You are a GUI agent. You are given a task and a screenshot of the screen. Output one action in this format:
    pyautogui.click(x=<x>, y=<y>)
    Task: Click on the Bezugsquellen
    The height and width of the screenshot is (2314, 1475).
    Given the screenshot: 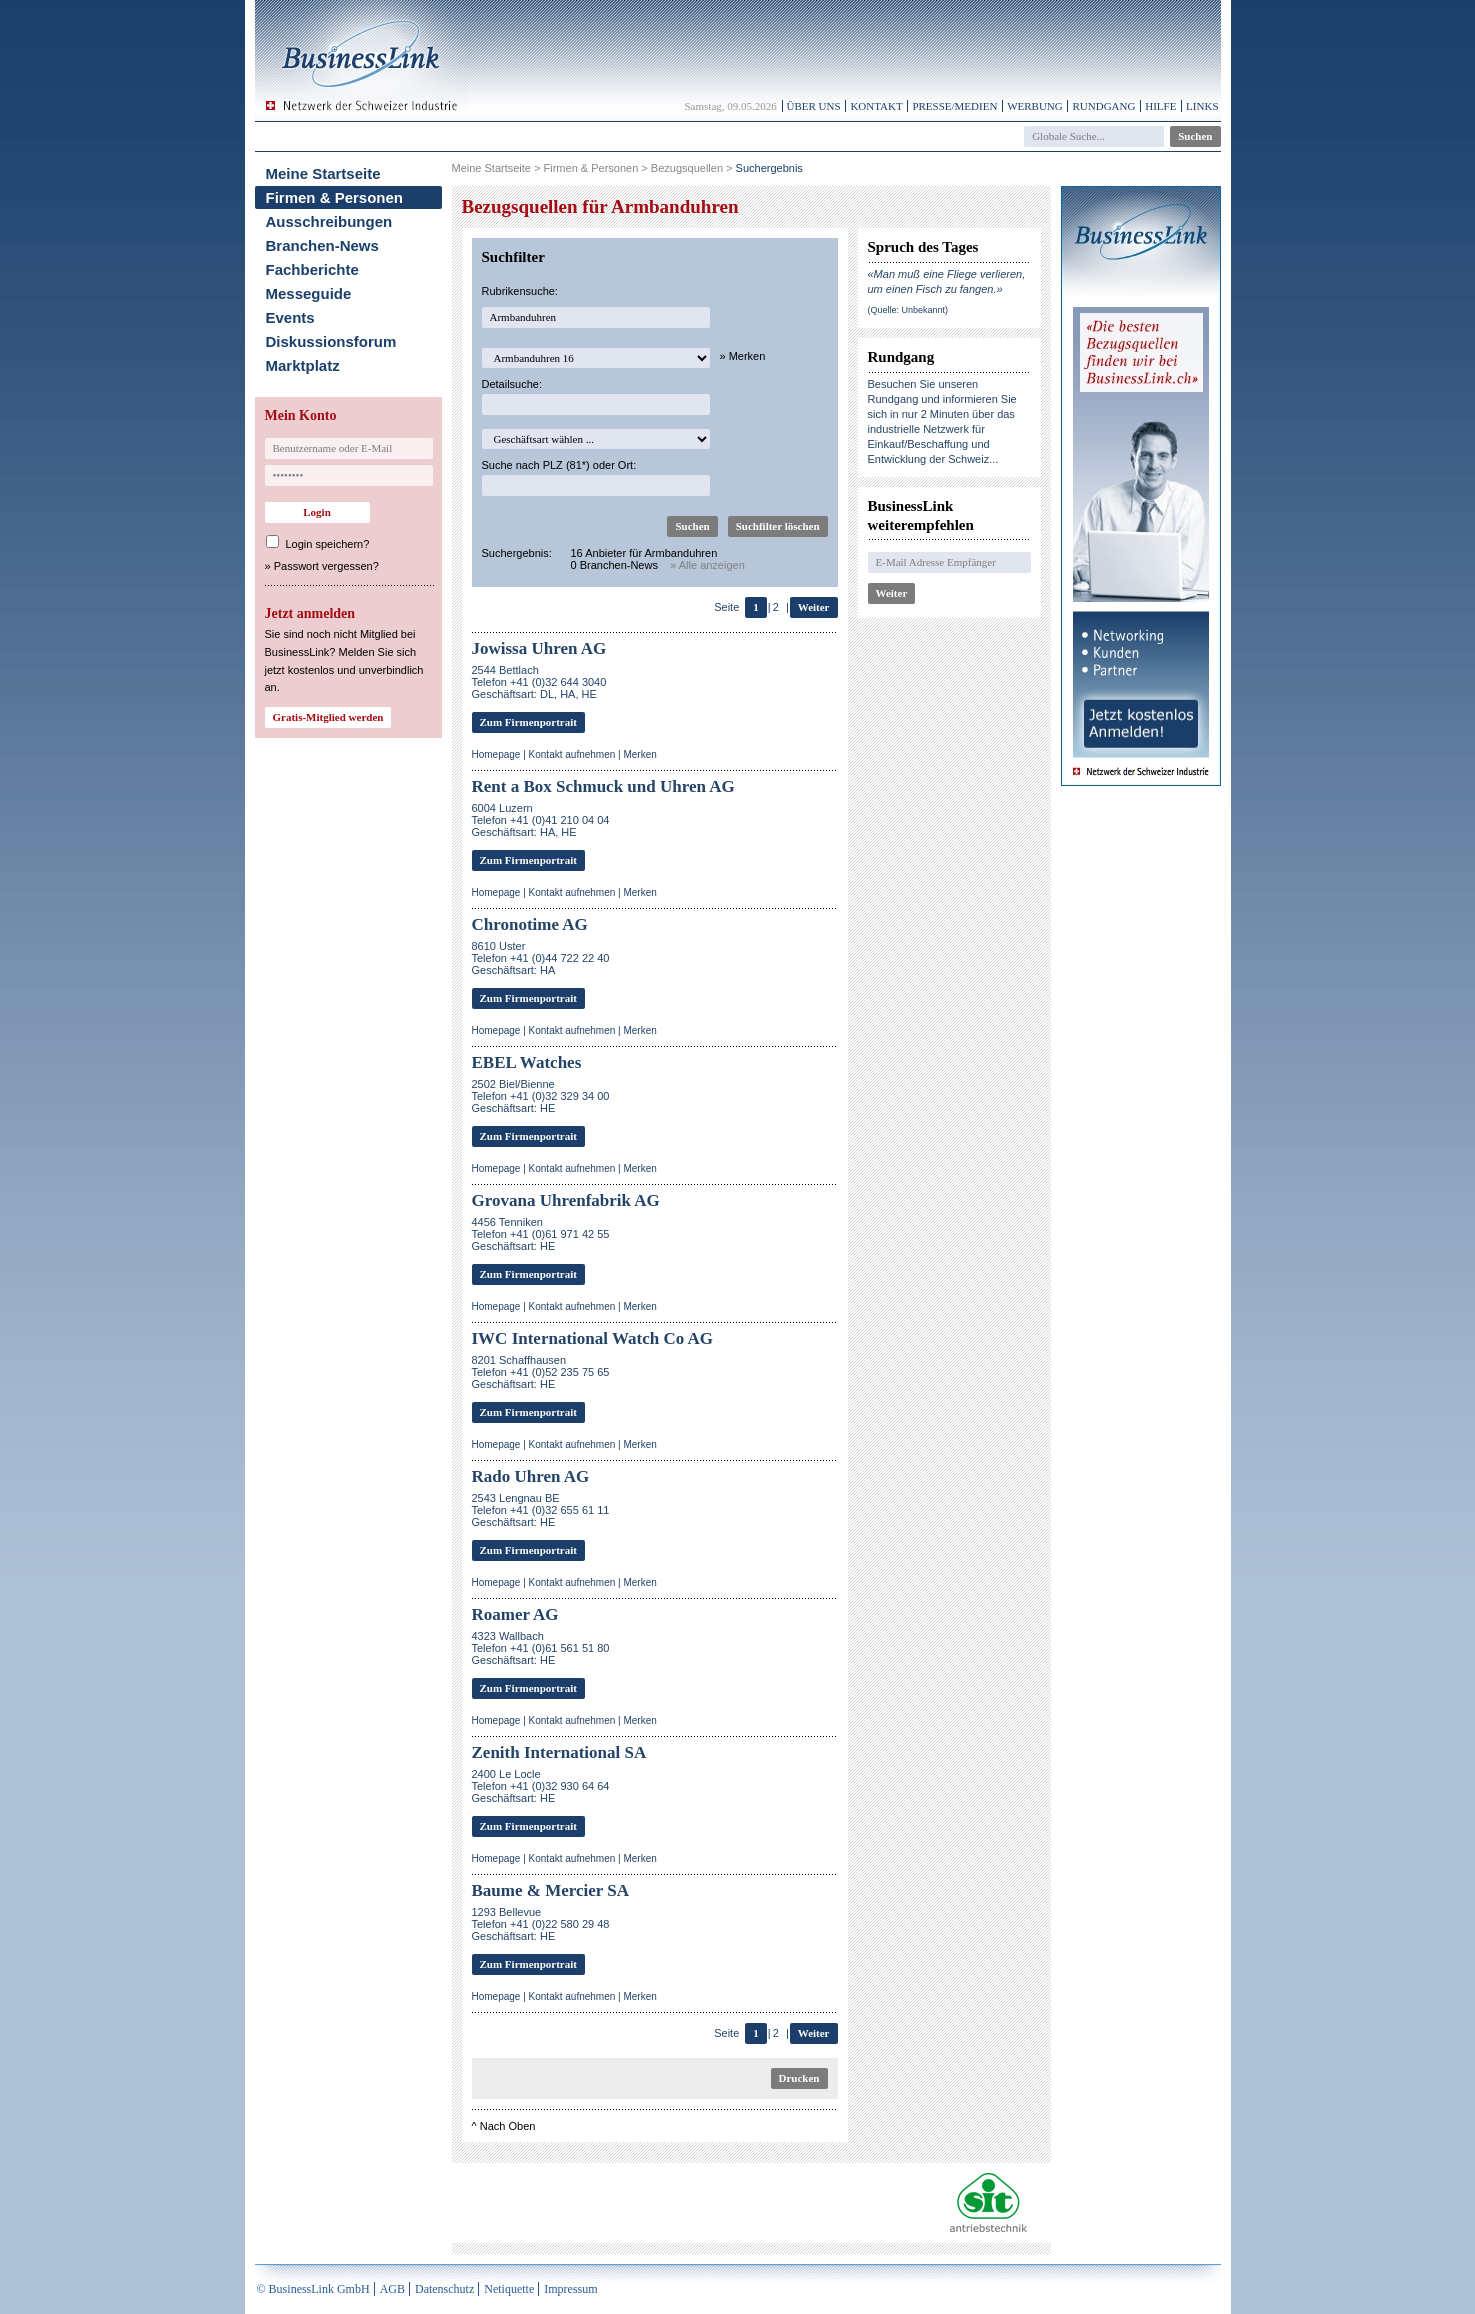 What is the action you would take?
    pyautogui.click(x=687, y=168)
    